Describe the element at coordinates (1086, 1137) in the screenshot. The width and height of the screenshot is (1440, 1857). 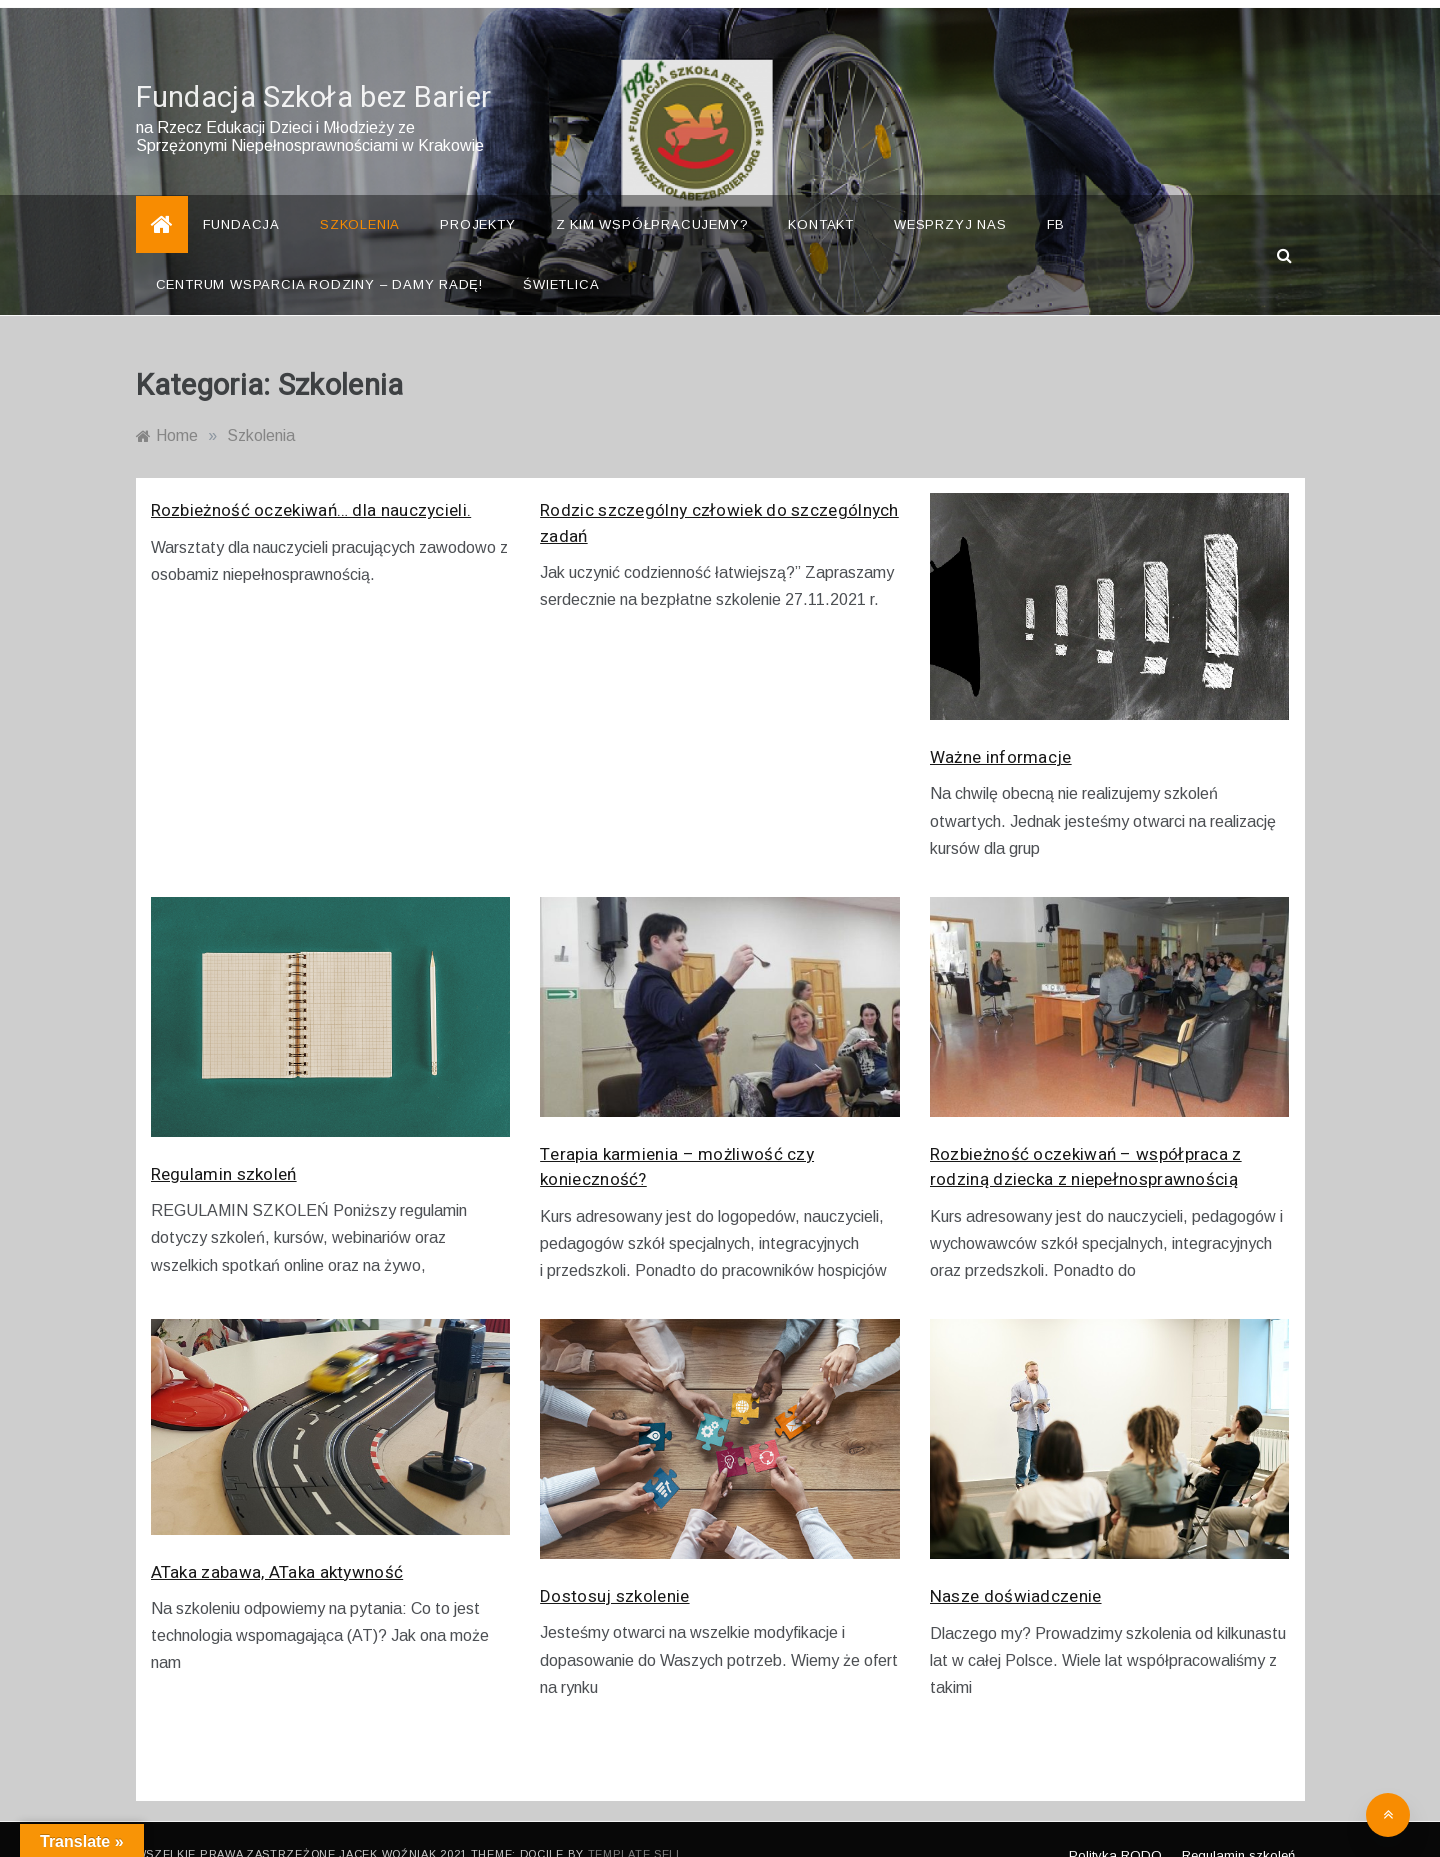
I see `Rozbieżność oczekiwań – współpraca z rodziną dziecka z niepełnosprawnością` at that location.